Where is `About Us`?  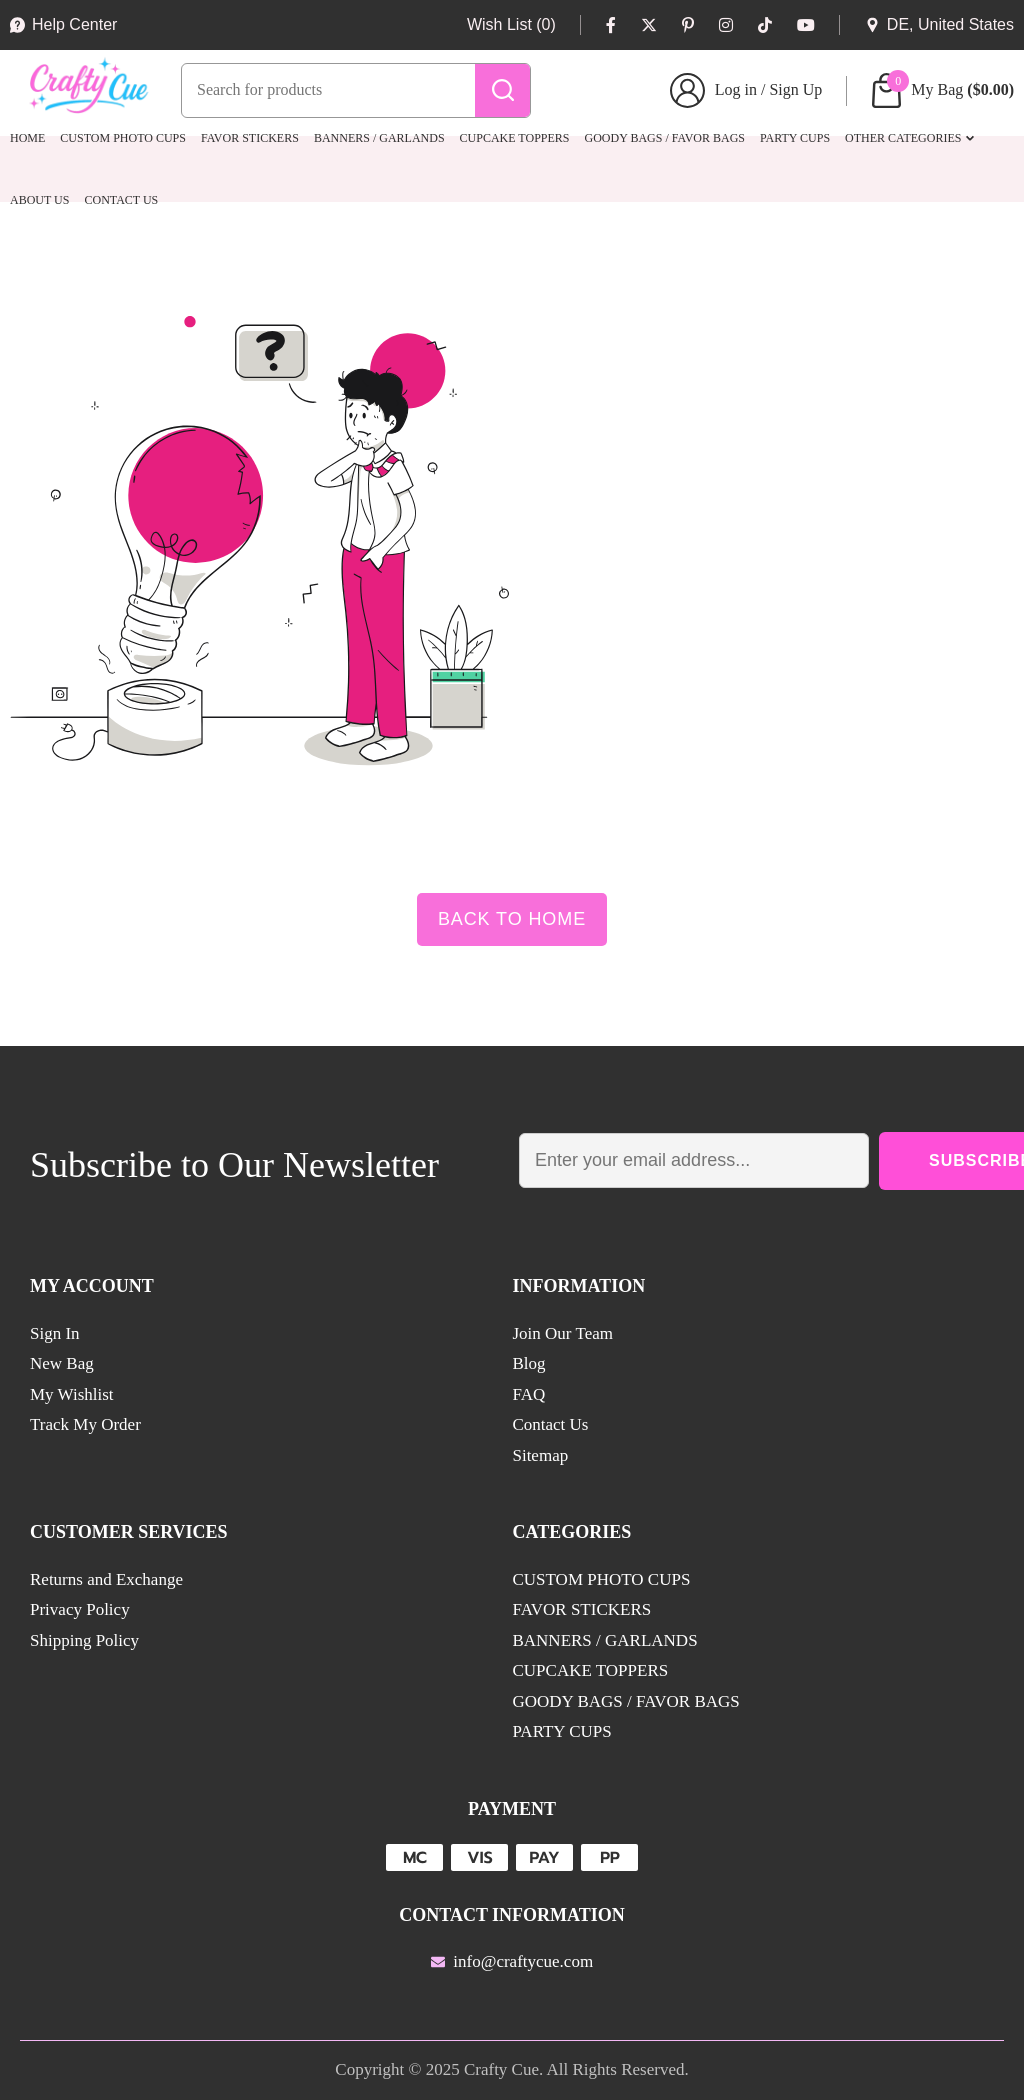
About Us is located at coordinates (39, 200).